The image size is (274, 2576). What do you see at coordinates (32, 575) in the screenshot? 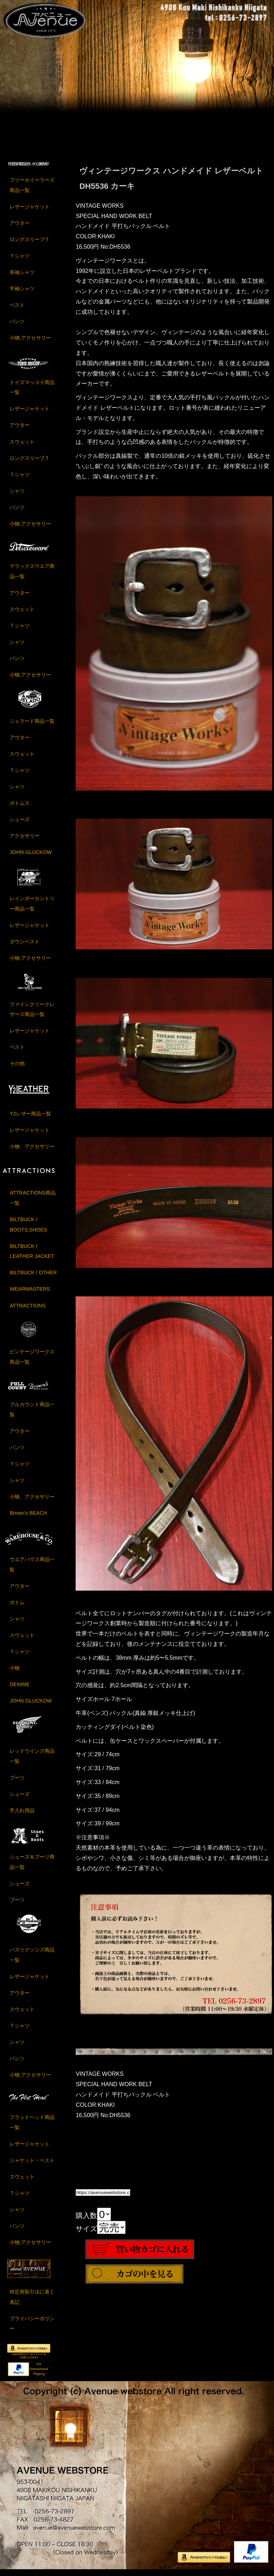
I see `デラックスウエア商品一覧` at bounding box center [32, 575].